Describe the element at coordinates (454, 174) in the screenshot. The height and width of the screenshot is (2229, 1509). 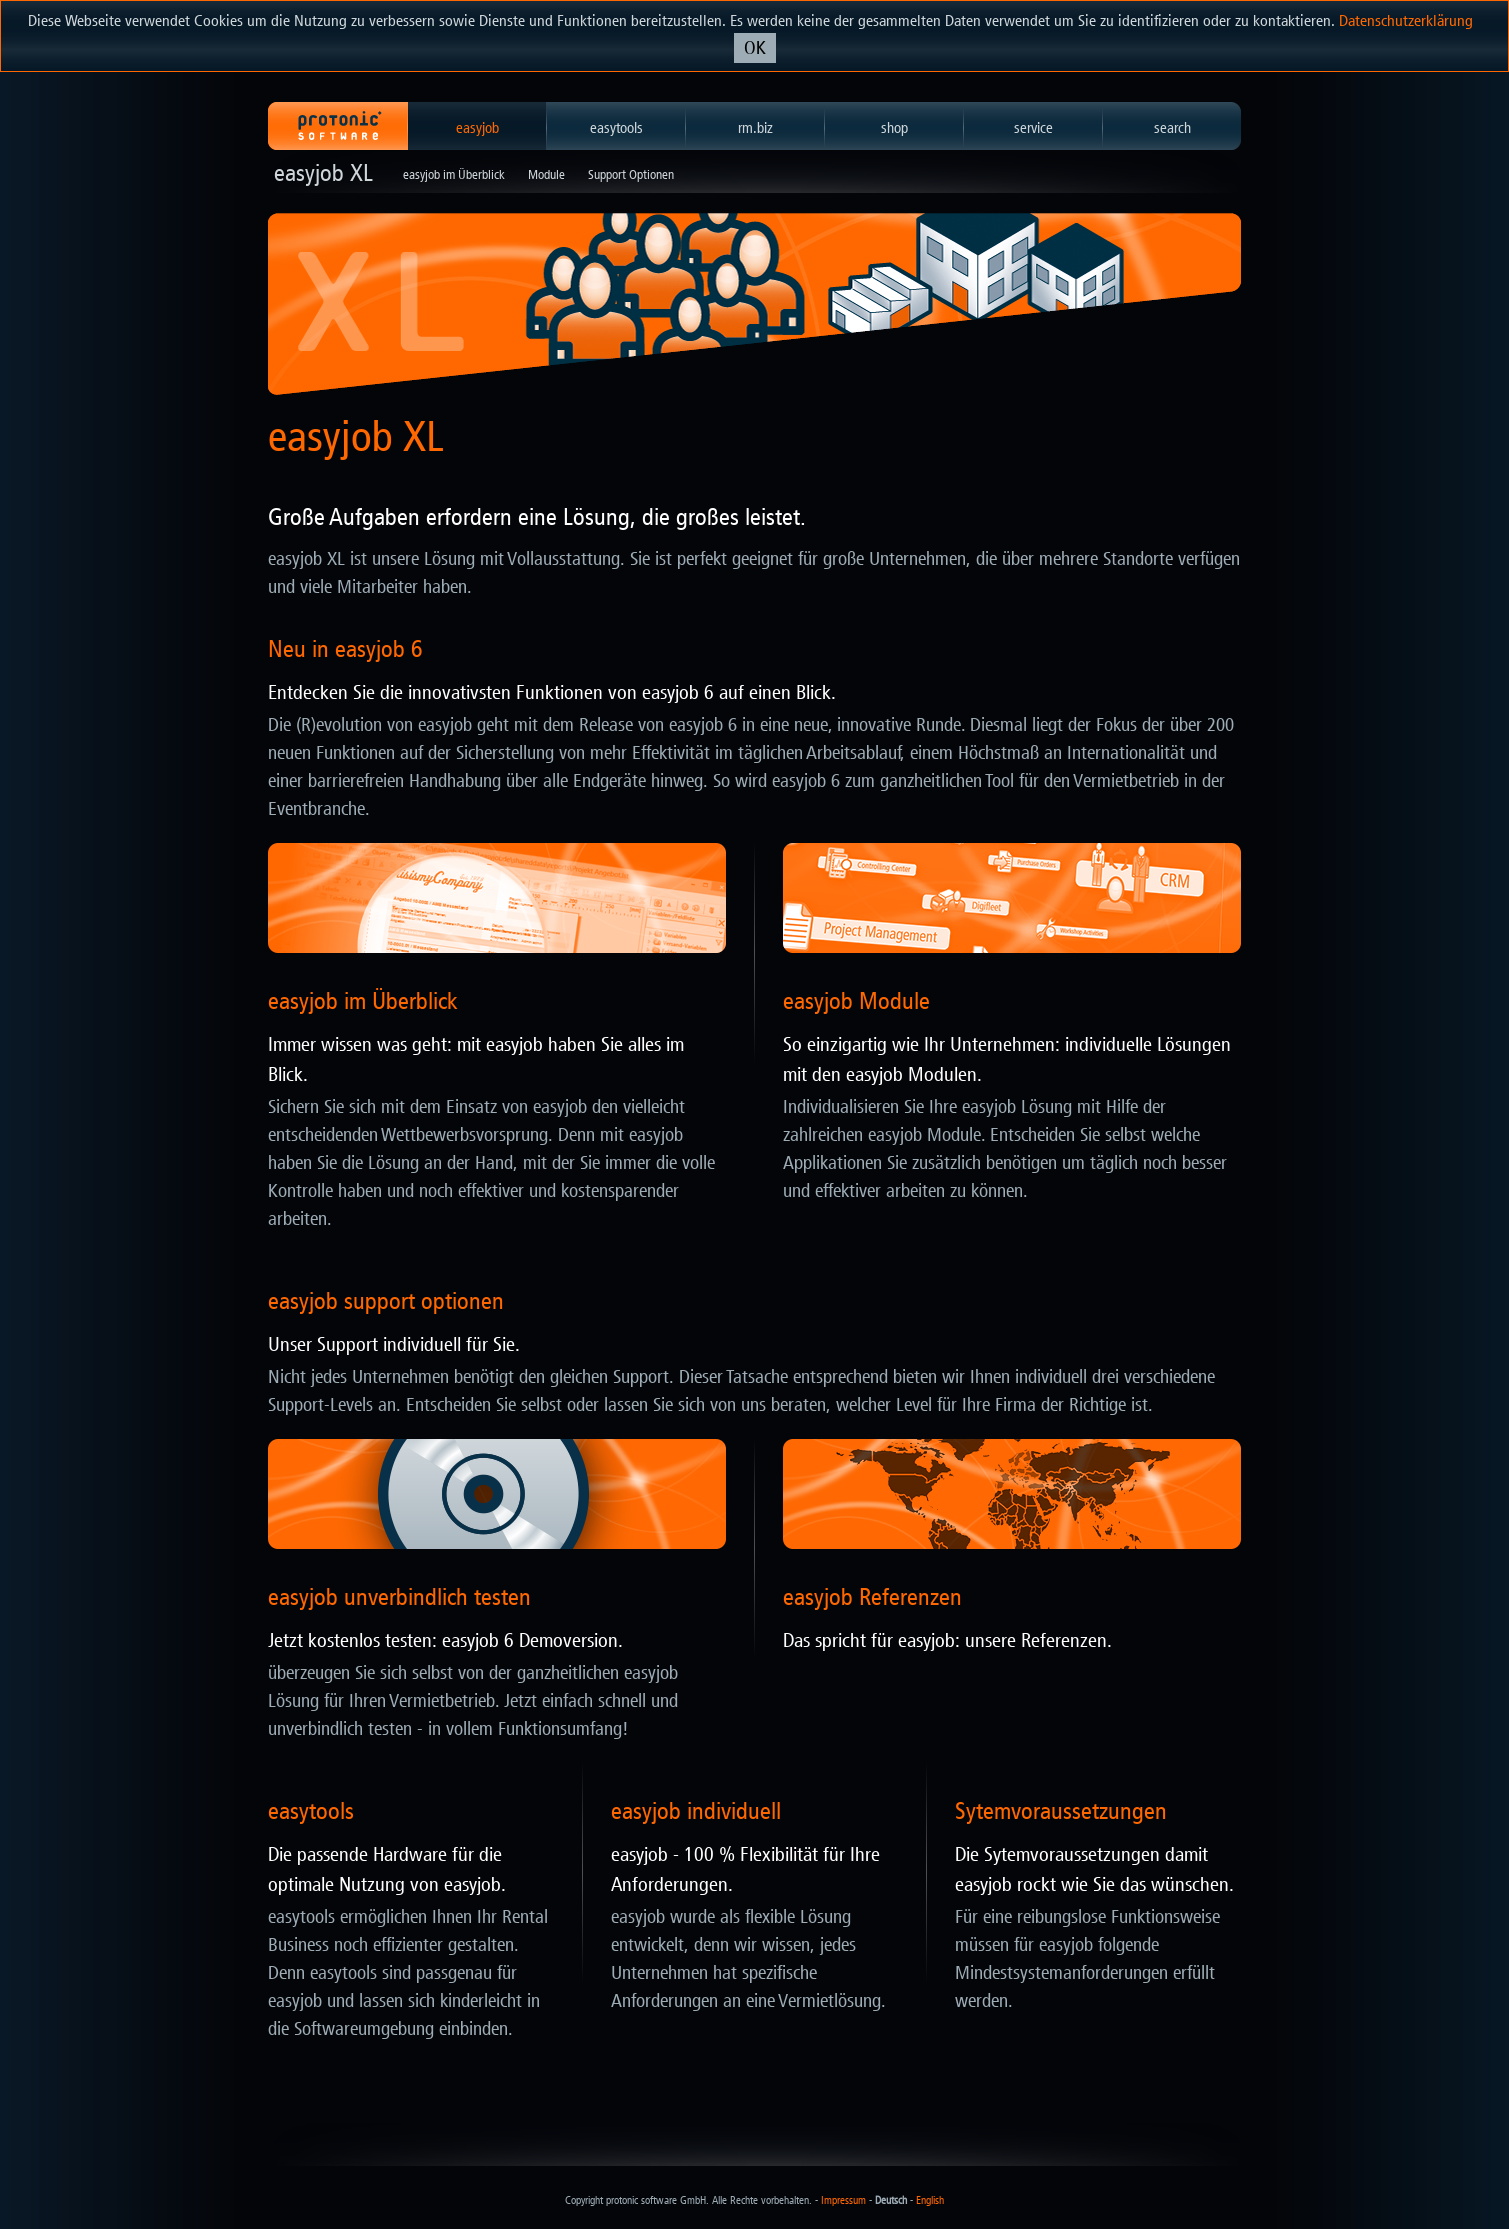
I see `easyjob im Überblick` at that location.